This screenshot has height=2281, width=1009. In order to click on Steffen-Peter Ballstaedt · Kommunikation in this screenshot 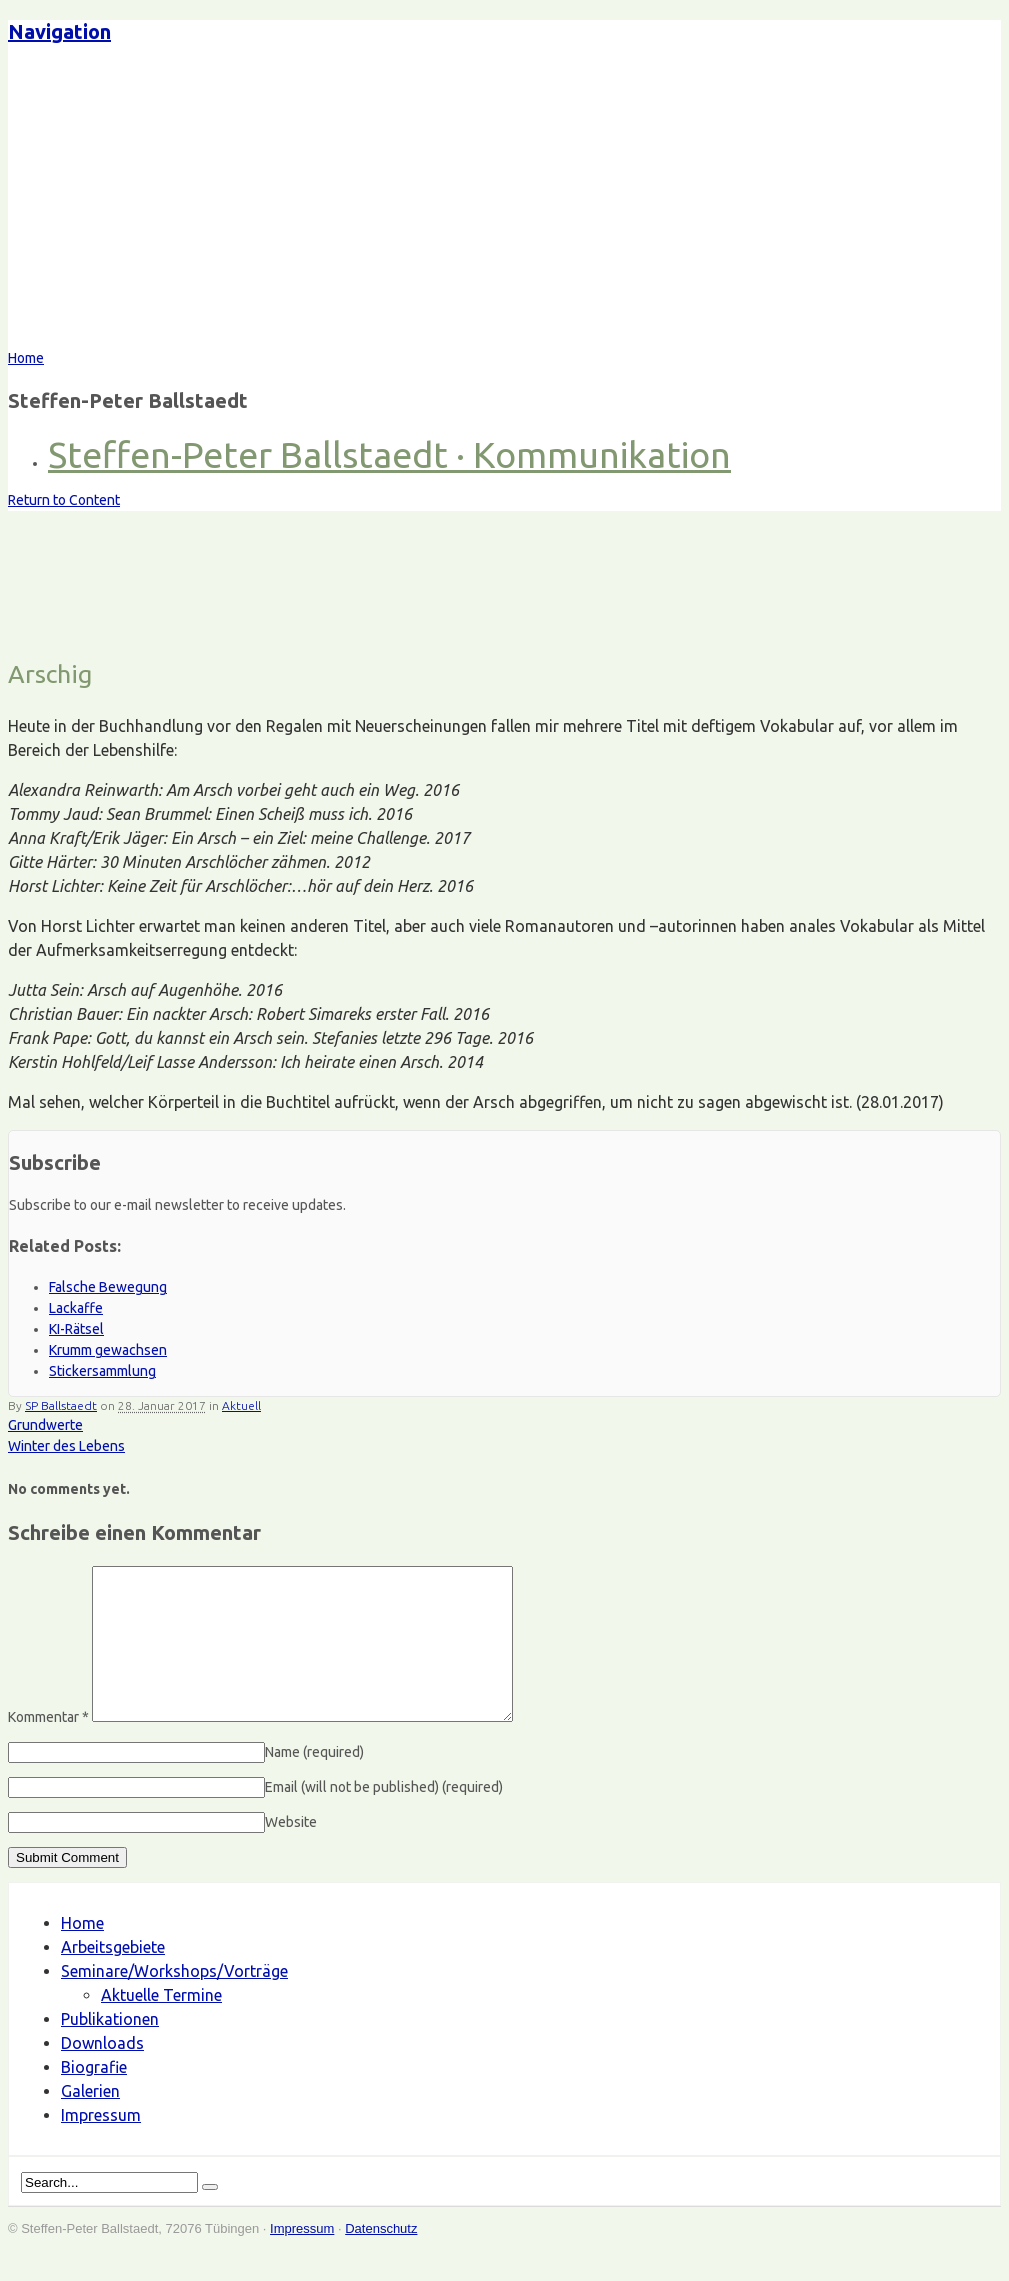, I will do `click(389, 454)`.